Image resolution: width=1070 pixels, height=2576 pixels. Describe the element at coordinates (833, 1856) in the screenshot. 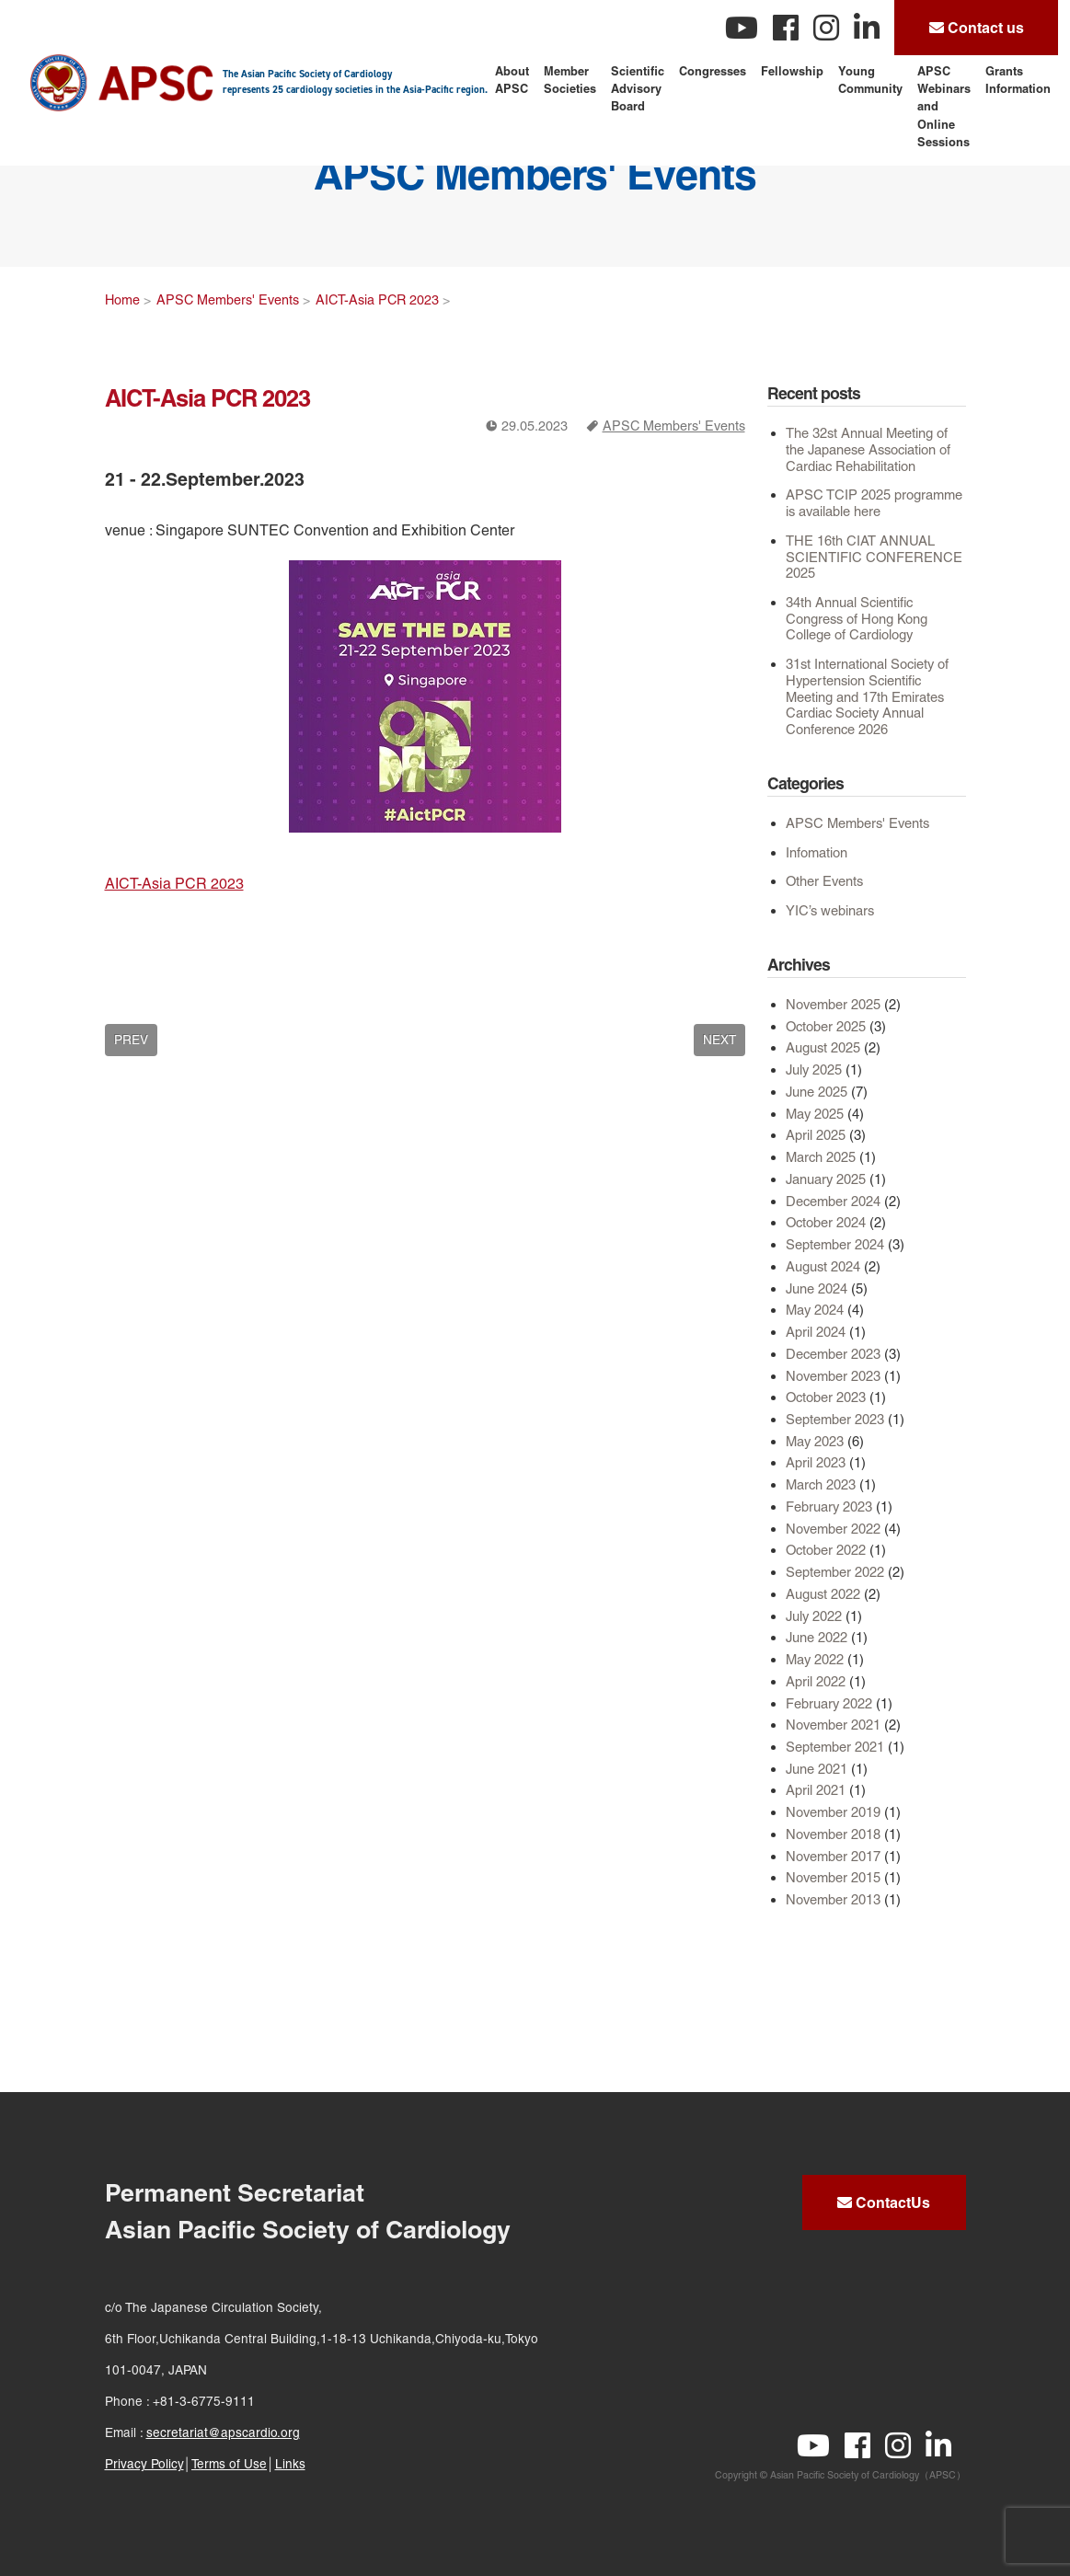

I see `November 2017` at that location.